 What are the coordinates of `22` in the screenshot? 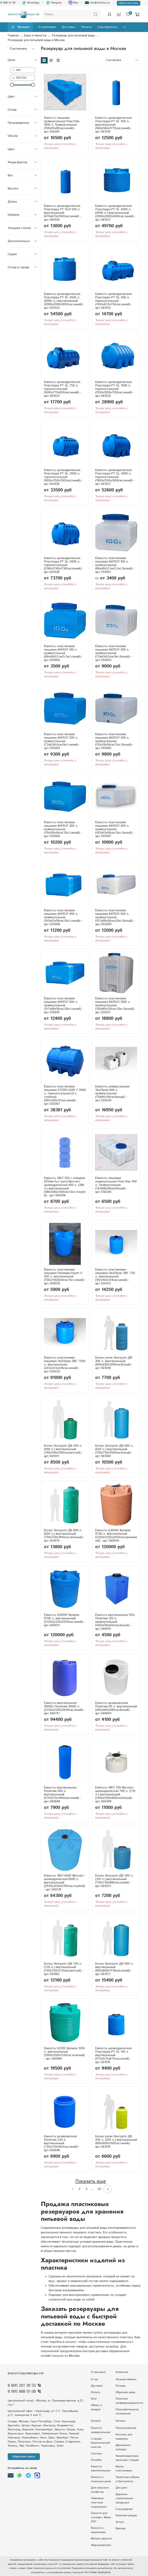 It's located at (99, 2189).